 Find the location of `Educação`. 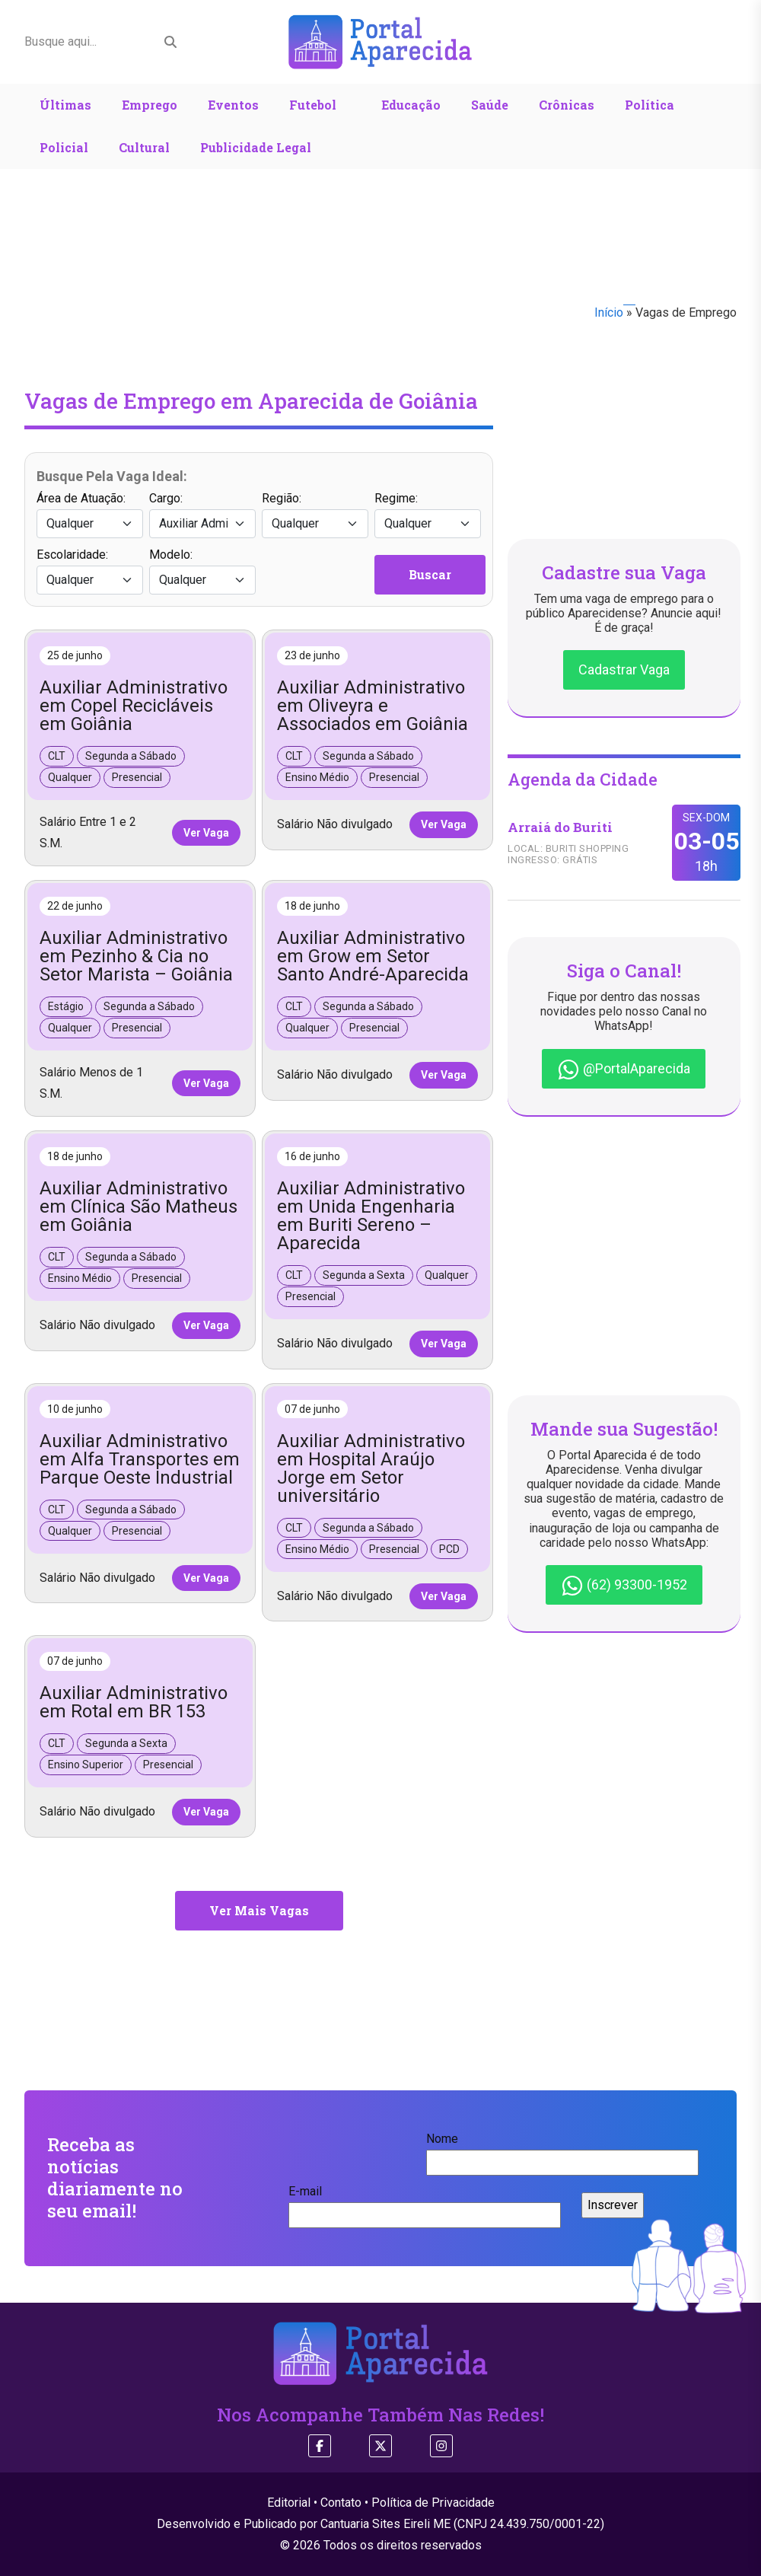

Educação is located at coordinates (411, 105).